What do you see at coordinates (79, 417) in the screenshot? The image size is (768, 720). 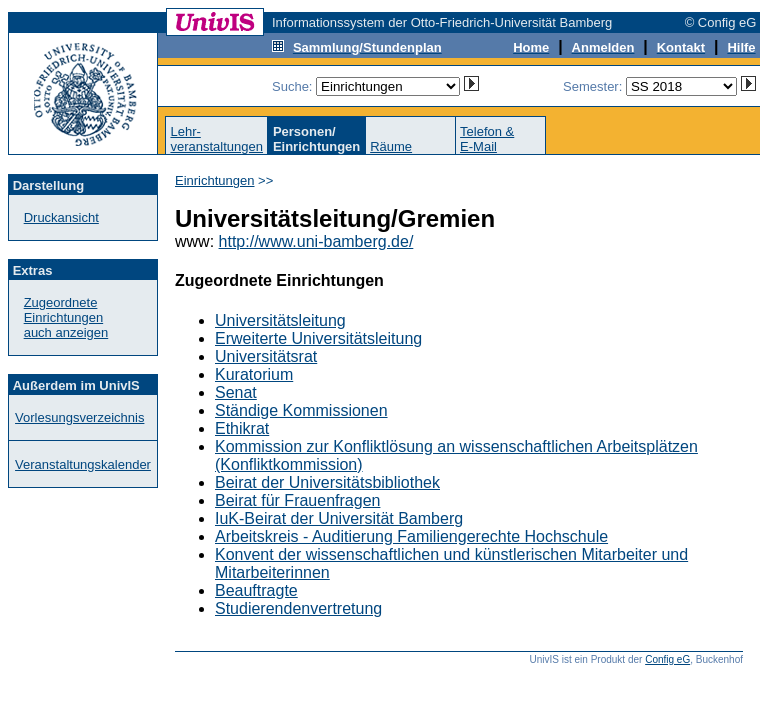 I see `Vorlesungsverzeichnis` at bounding box center [79, 417].